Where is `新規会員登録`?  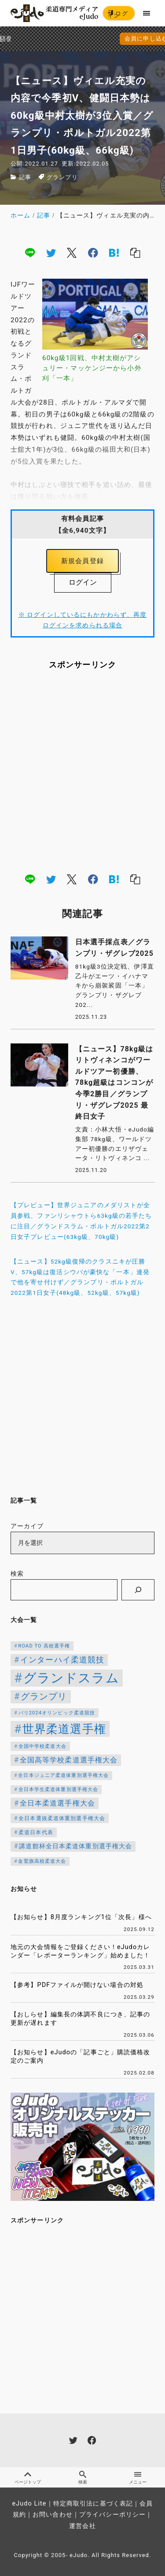 新規会員登録 is located at coordinates (82, 561).